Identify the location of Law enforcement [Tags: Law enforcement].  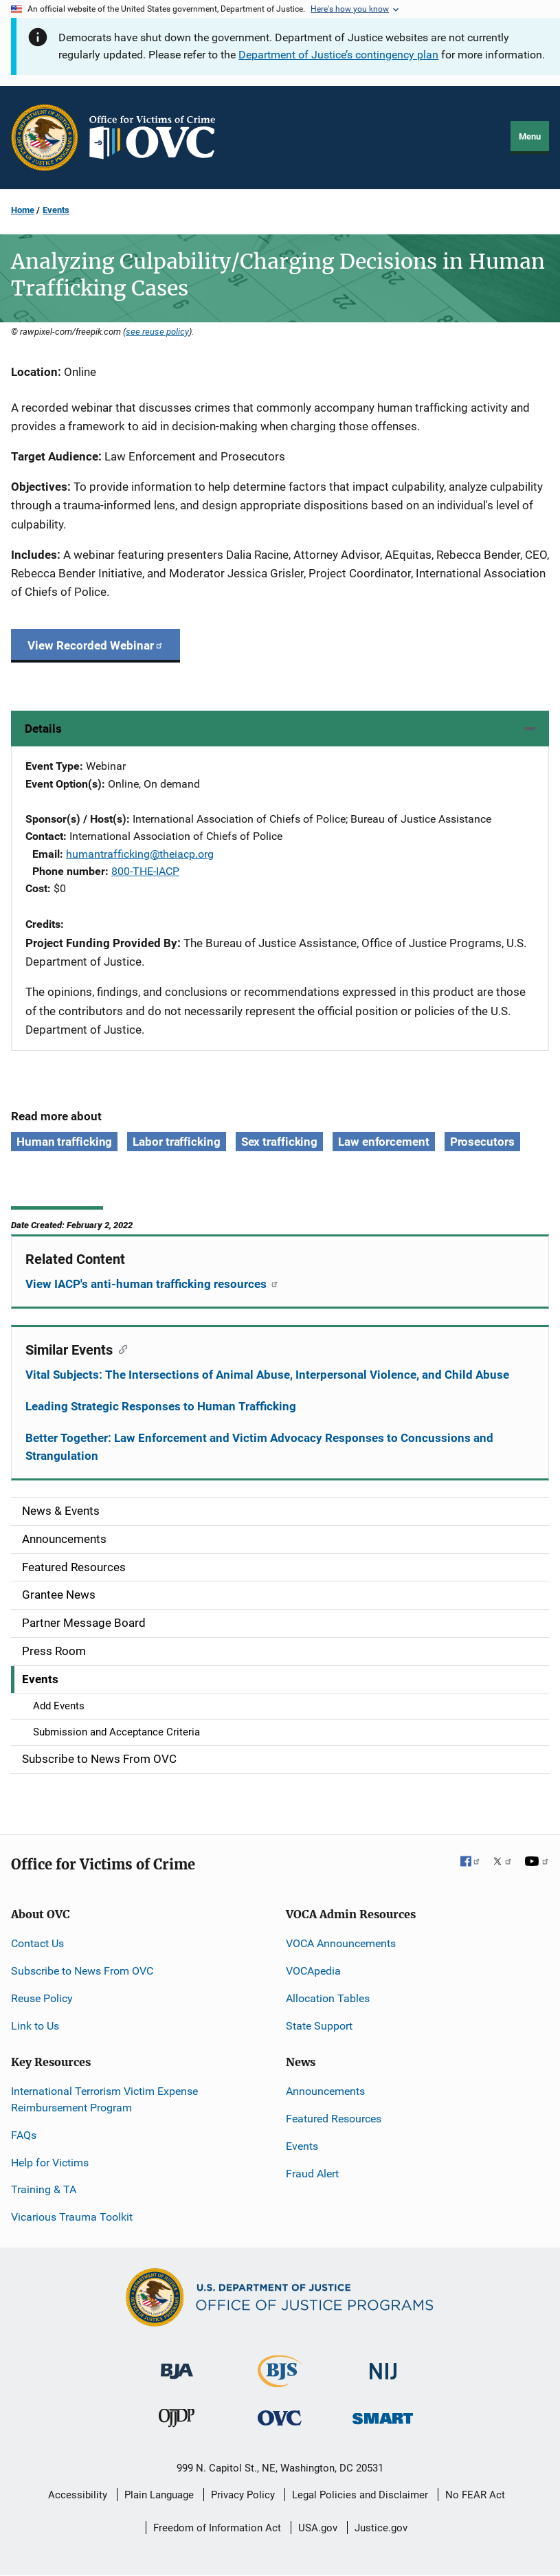
(383, 1141).